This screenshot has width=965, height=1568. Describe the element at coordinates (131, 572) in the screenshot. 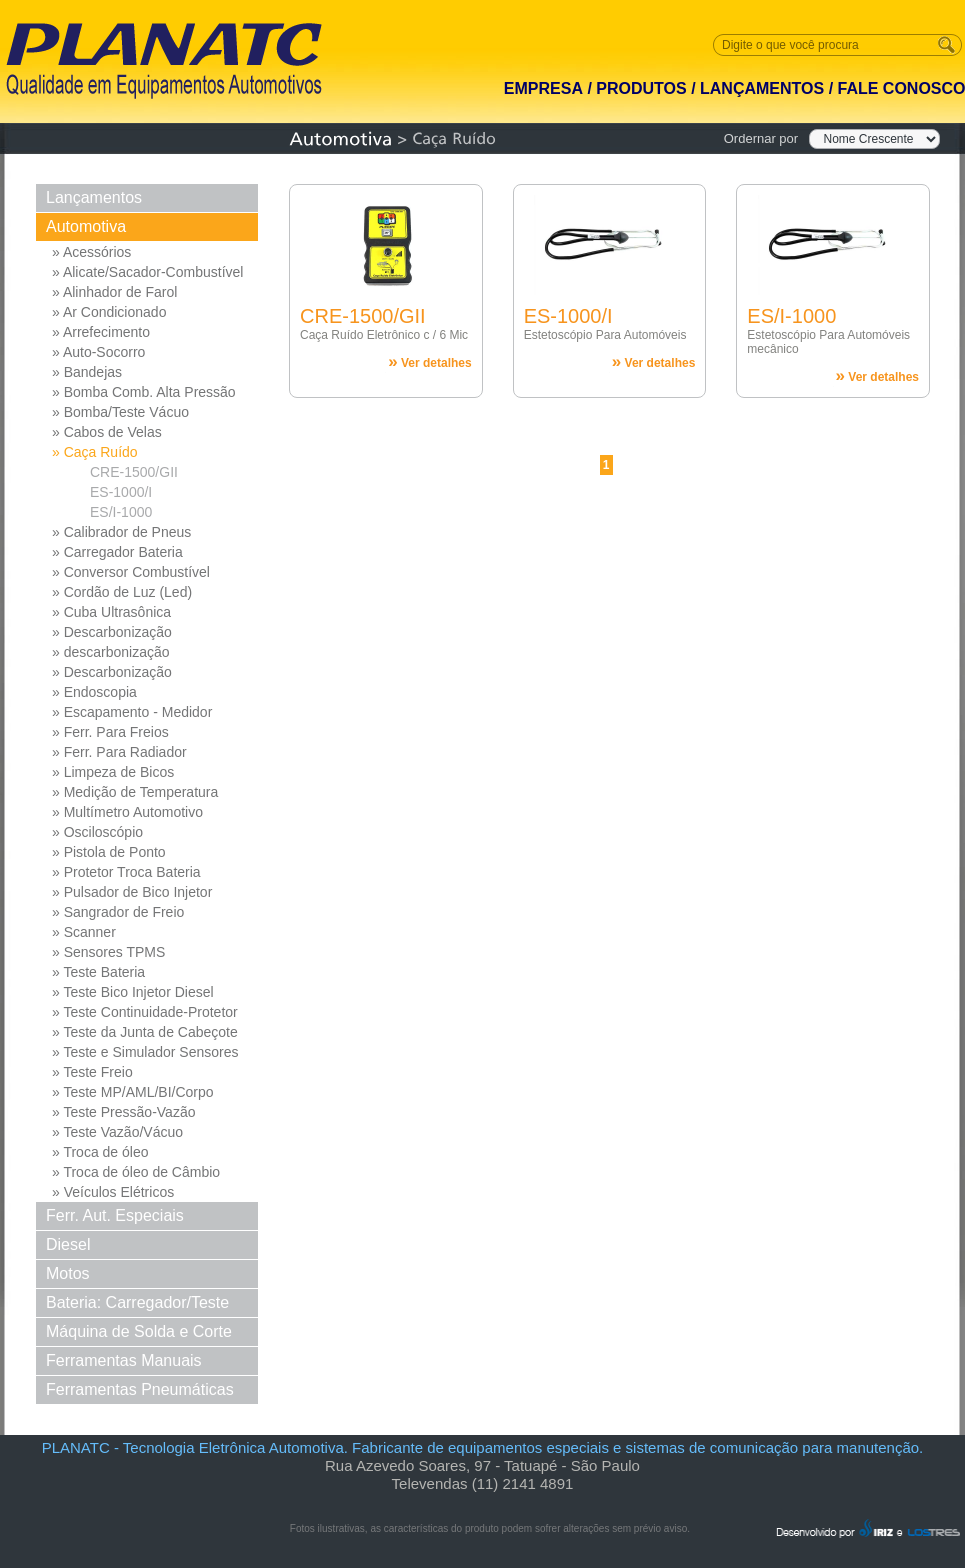

I see `» Conversor Combustível` at that location.